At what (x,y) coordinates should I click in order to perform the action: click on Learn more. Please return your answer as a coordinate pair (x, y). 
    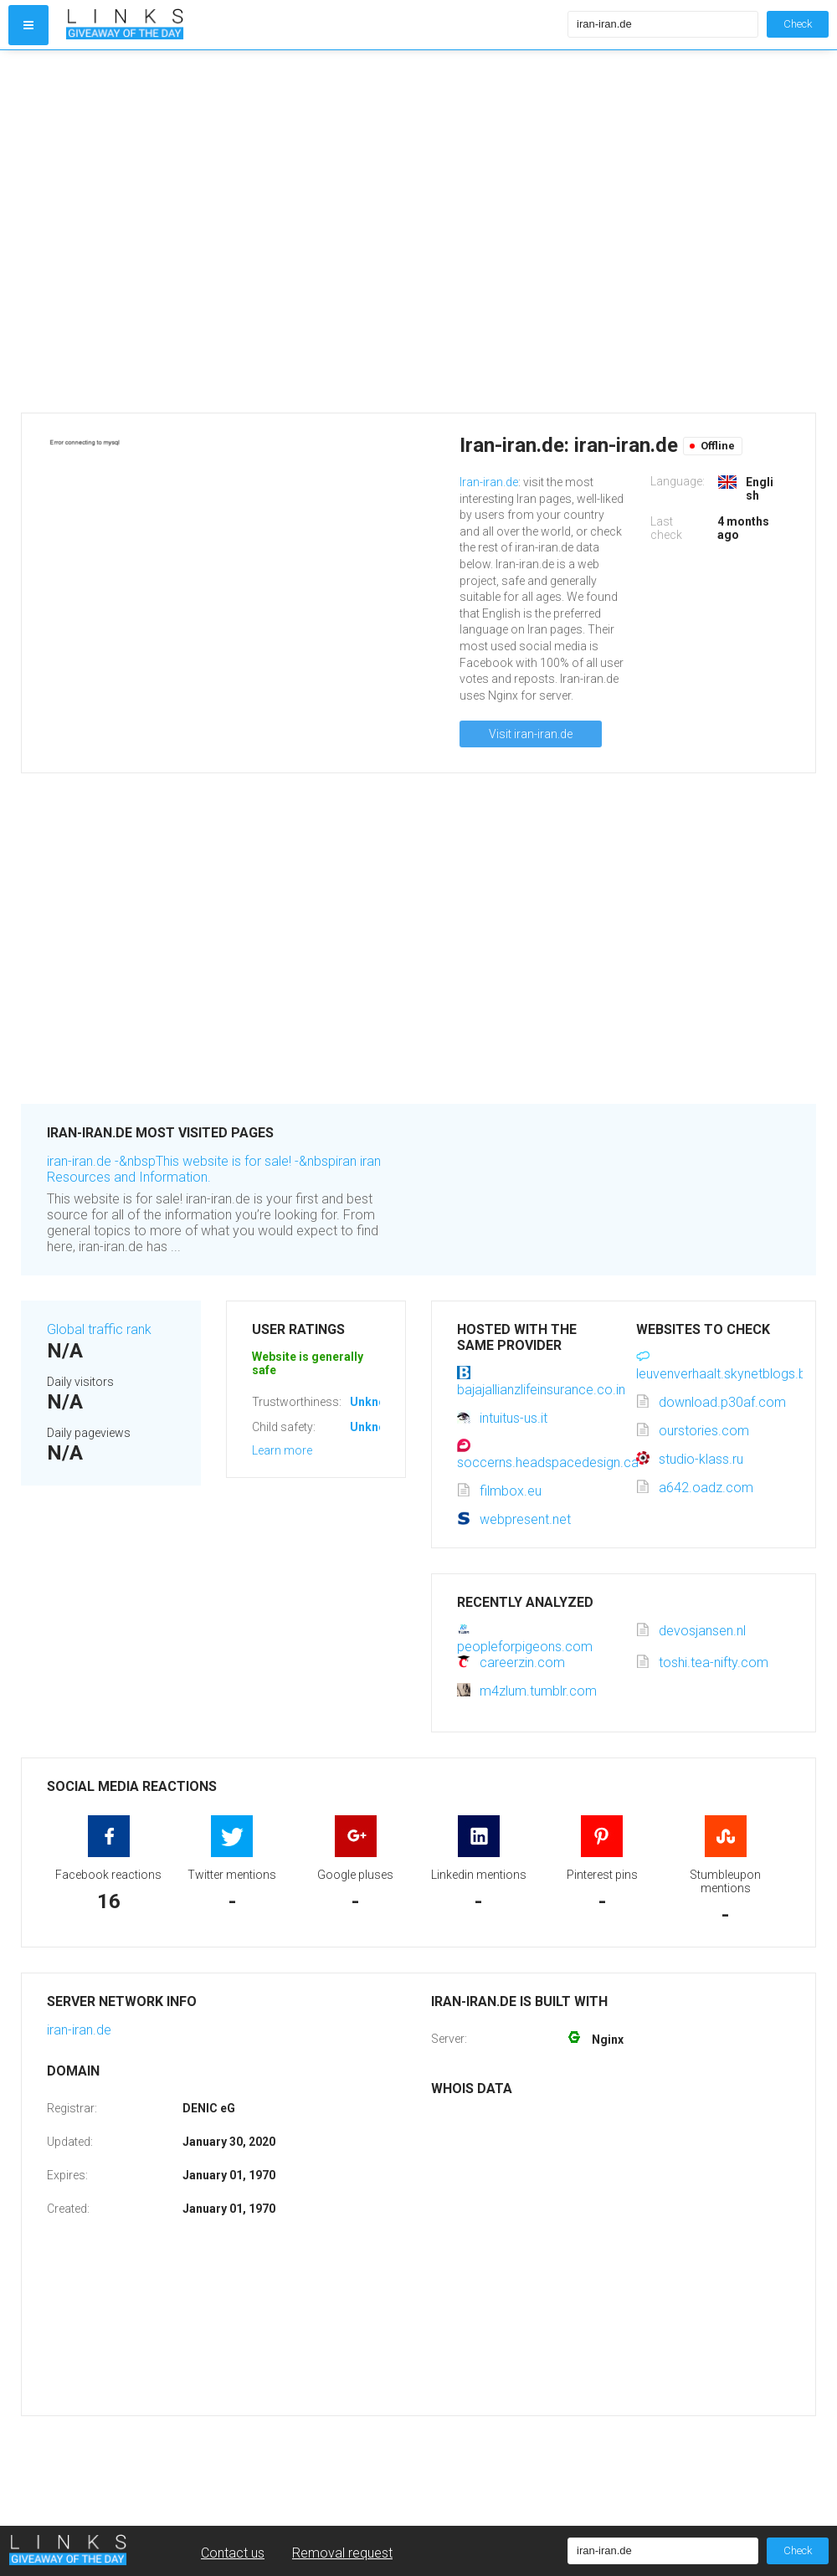
    Looking at the image, I should click on (282, 1450).